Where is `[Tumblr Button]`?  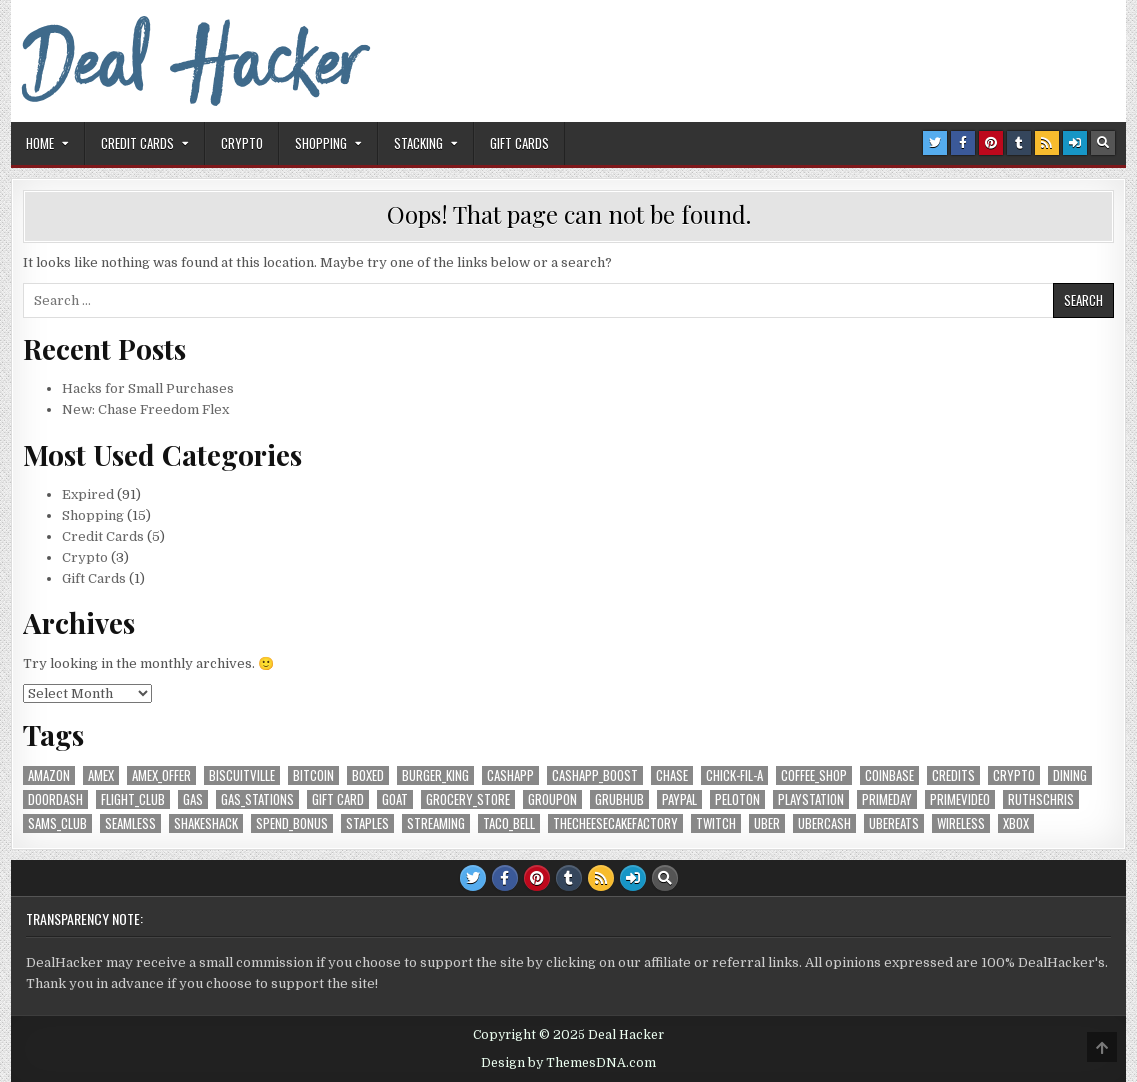
[Tumblr Button] is located at coordinates (1019, 143).